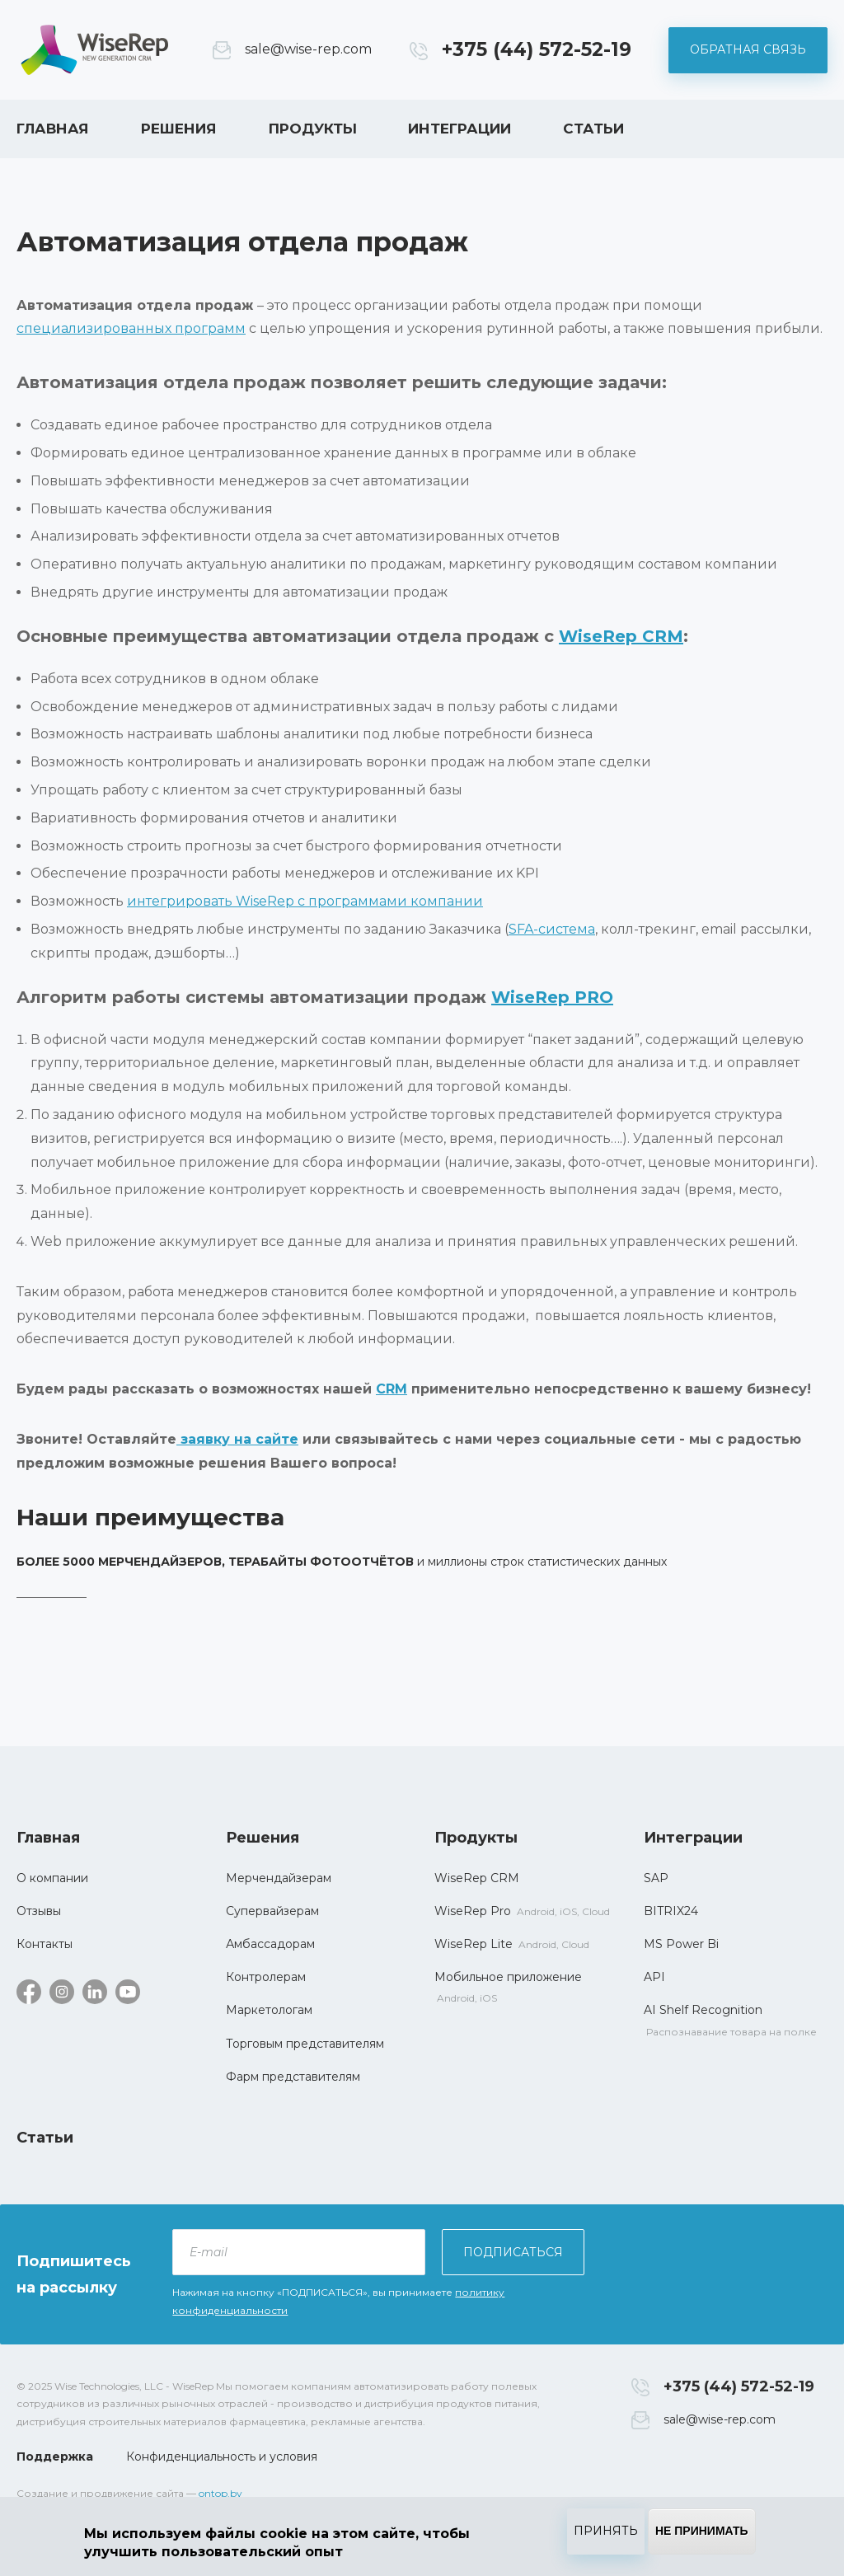 This screenshot has height=2576, width=844. What do you see at coordinates (654, 1976) in the screenshot?
I see `API` at bounding box center [654, 1976].